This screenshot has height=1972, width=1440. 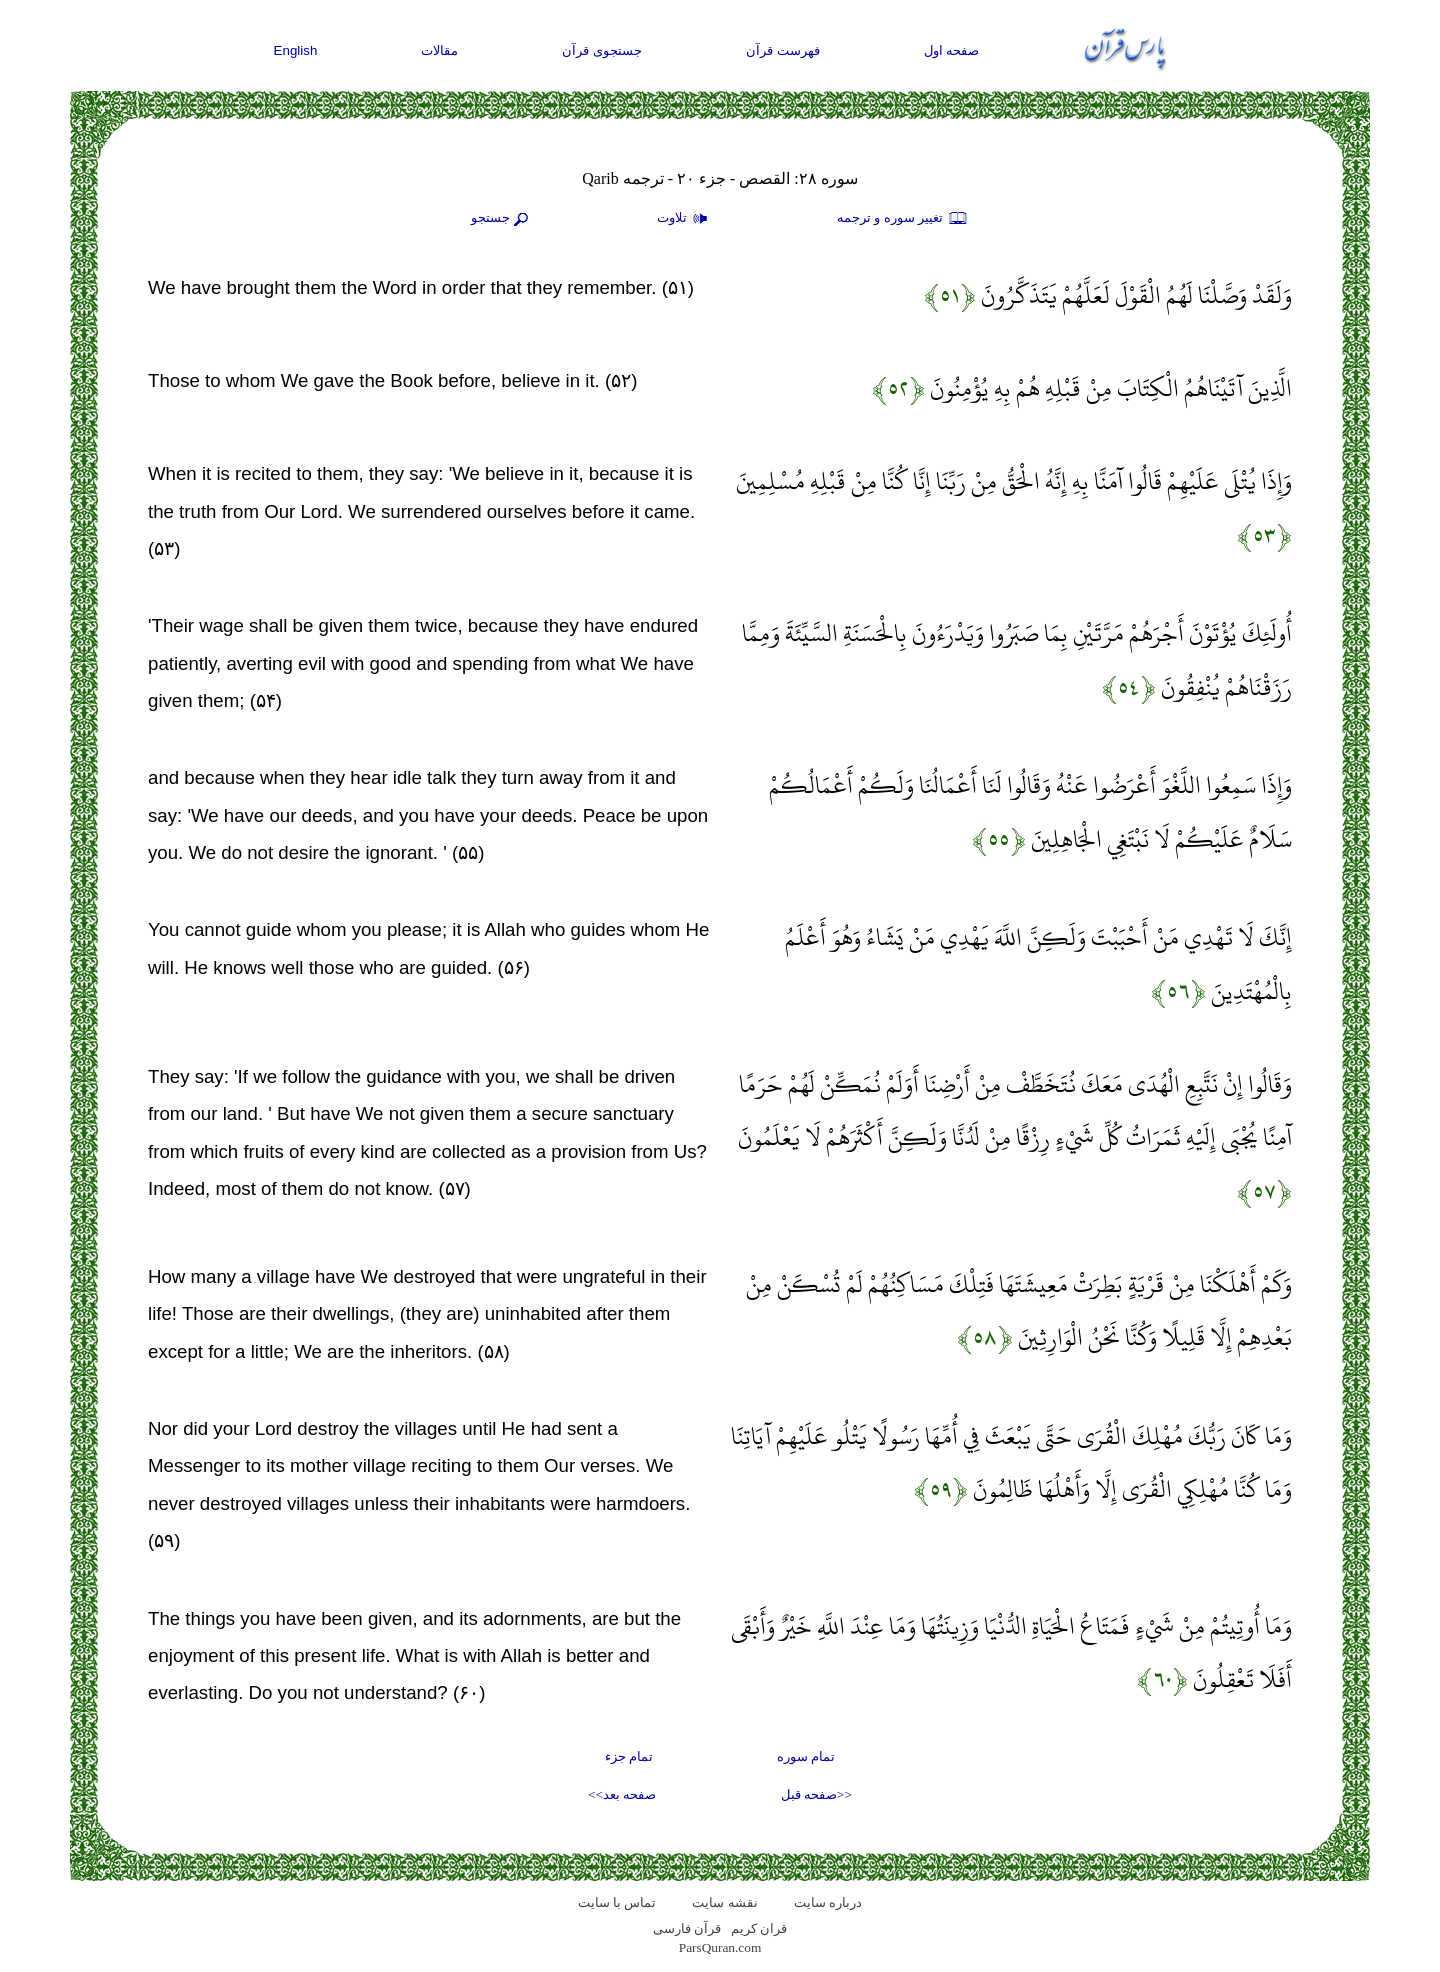 I want to click on فهرست قرآن, so click(x=783, y=50).